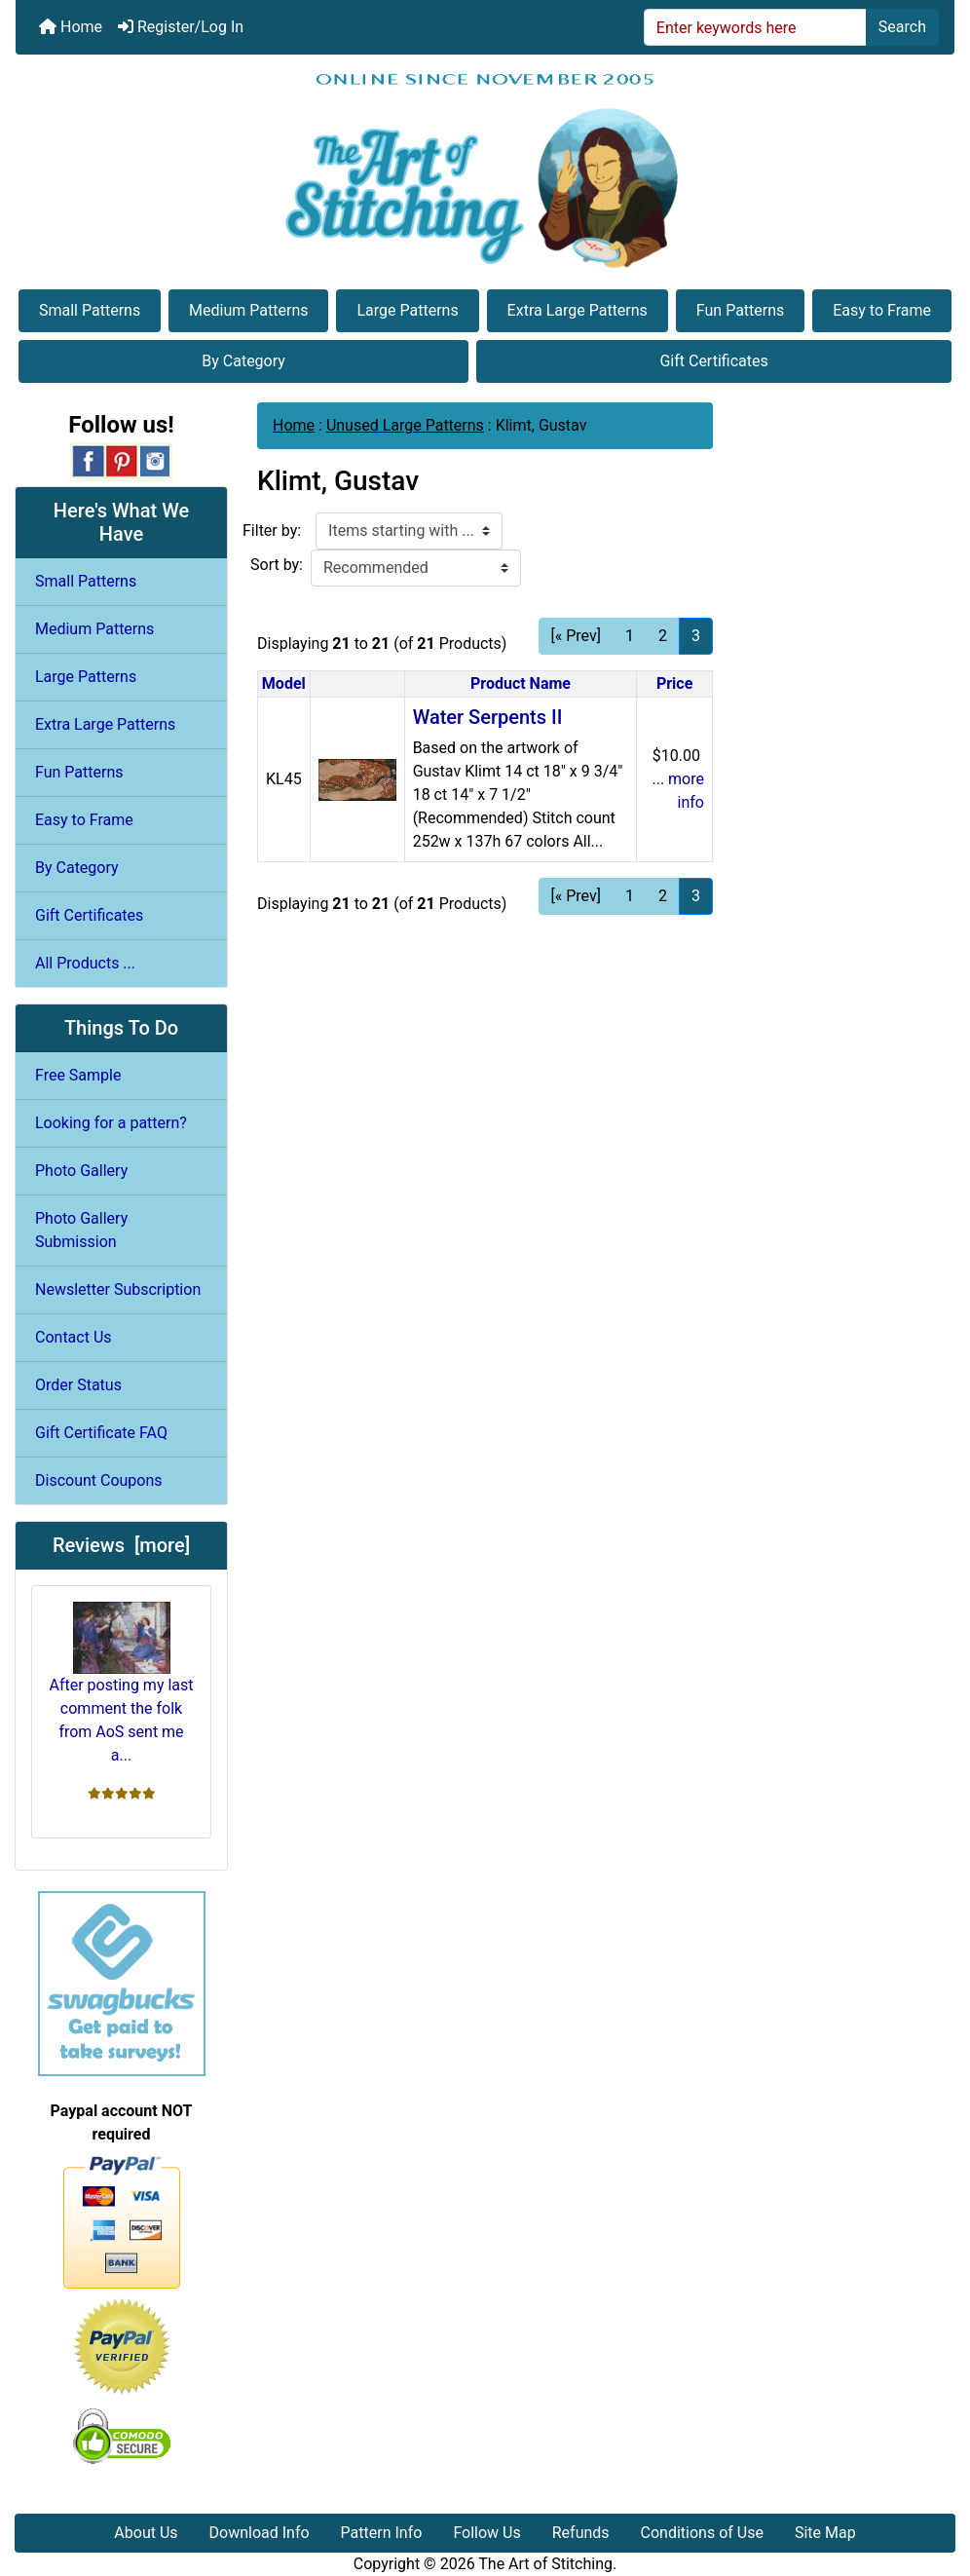  Describe the element at coordinates (740, 310) in the screenshot. I see `Fun Patterns` at that location.